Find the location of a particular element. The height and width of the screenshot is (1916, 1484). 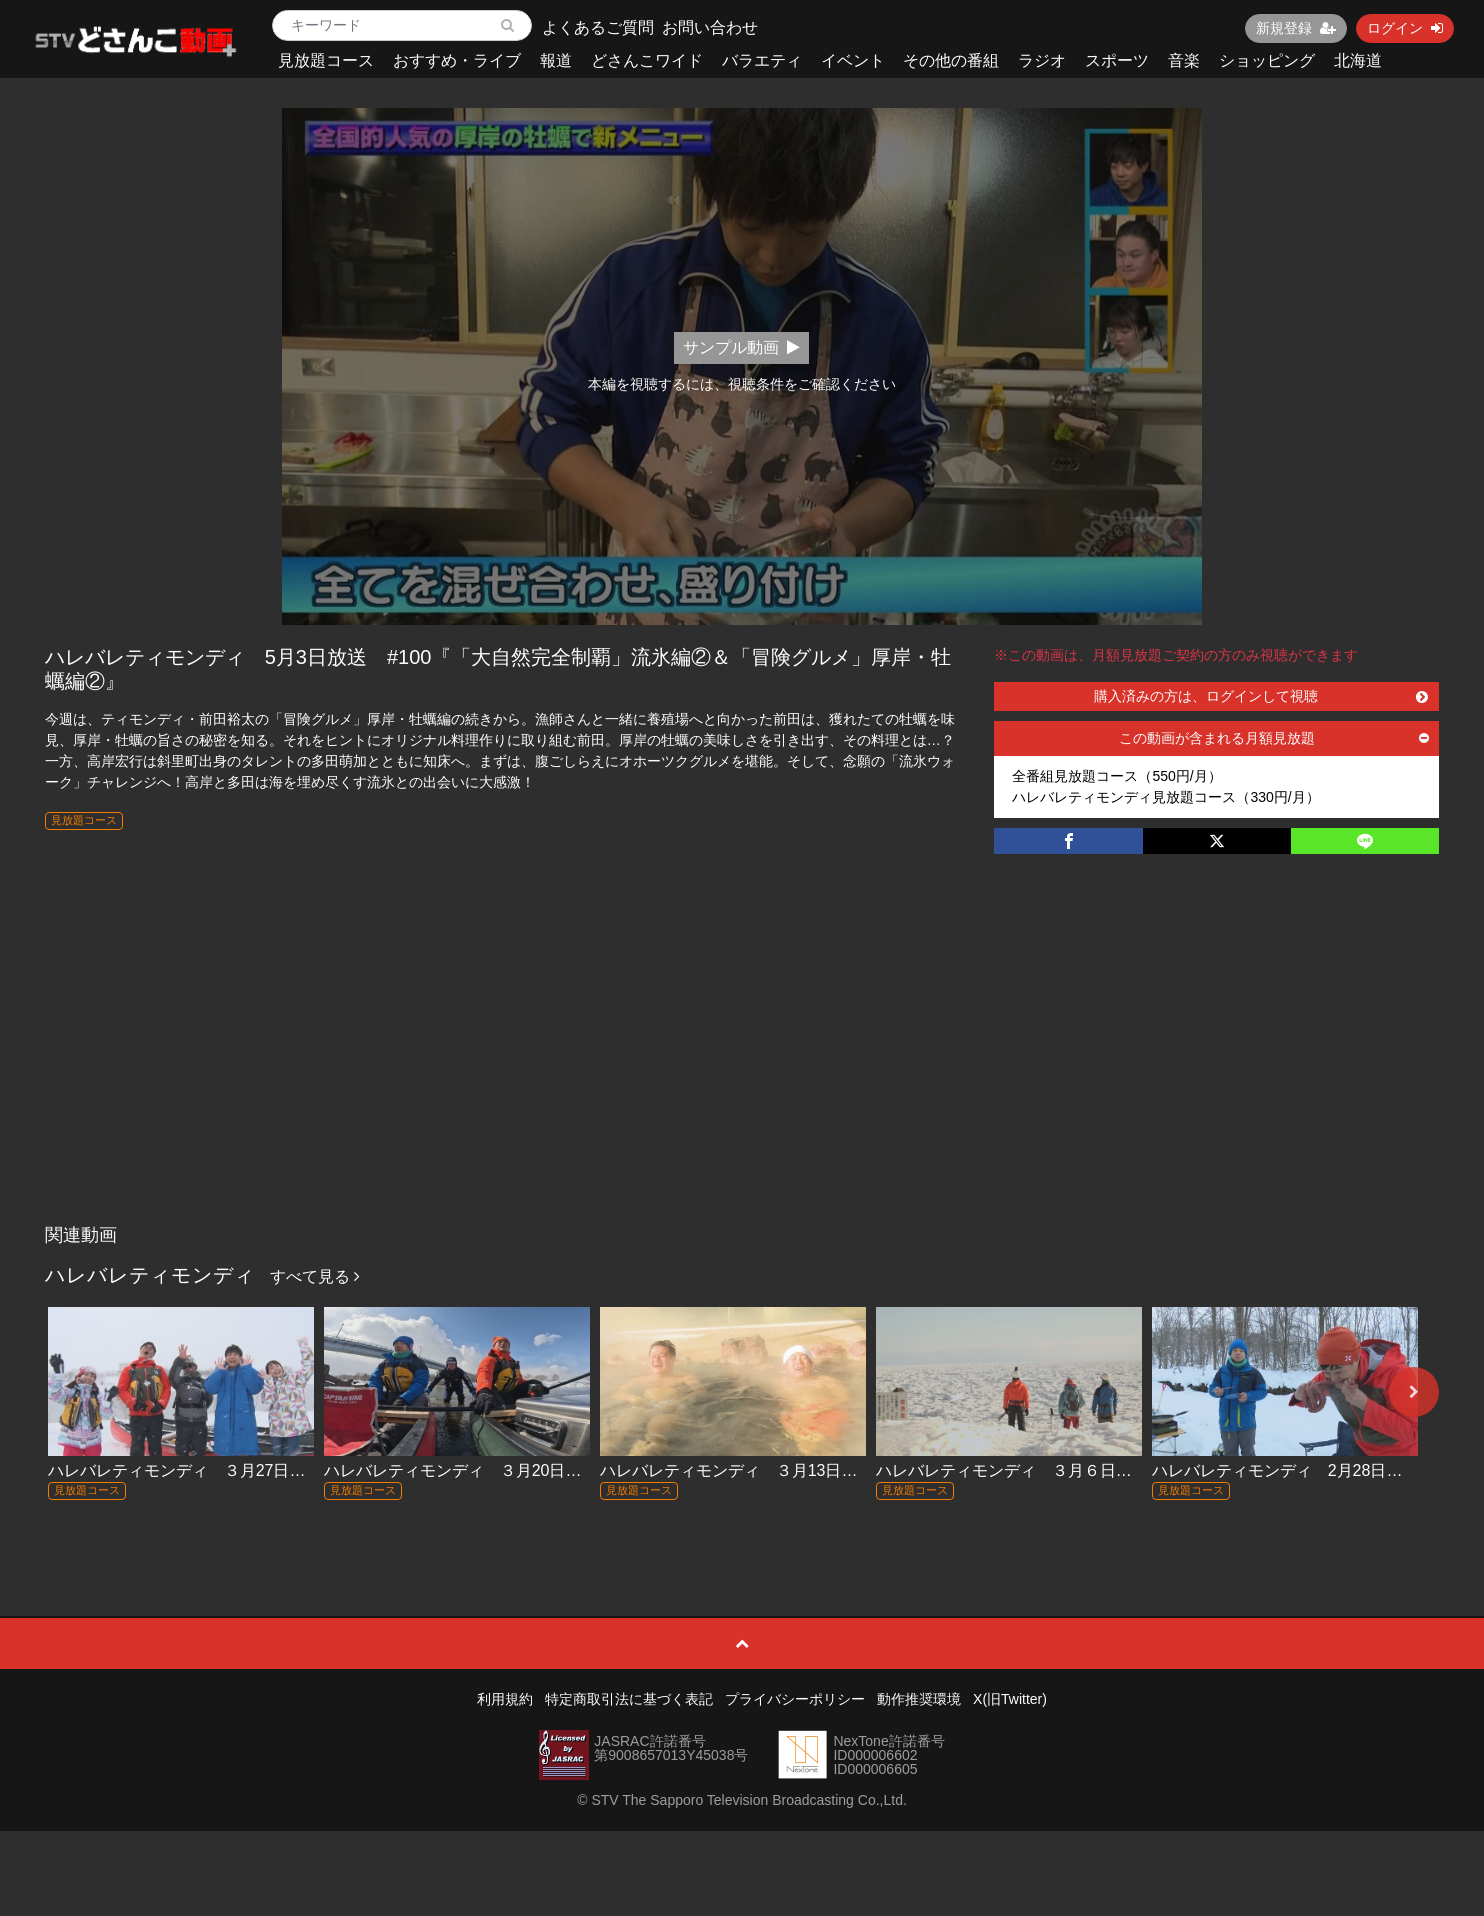

ログイン is located at coordinates (1405, 28).